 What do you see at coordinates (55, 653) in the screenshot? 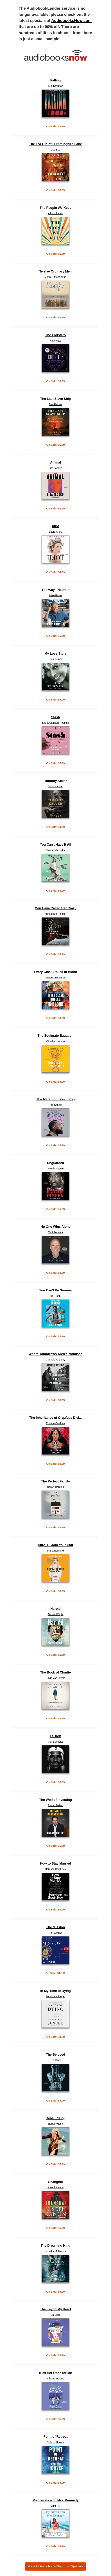
I see `My Love Story` at bounding box center [55, 653].